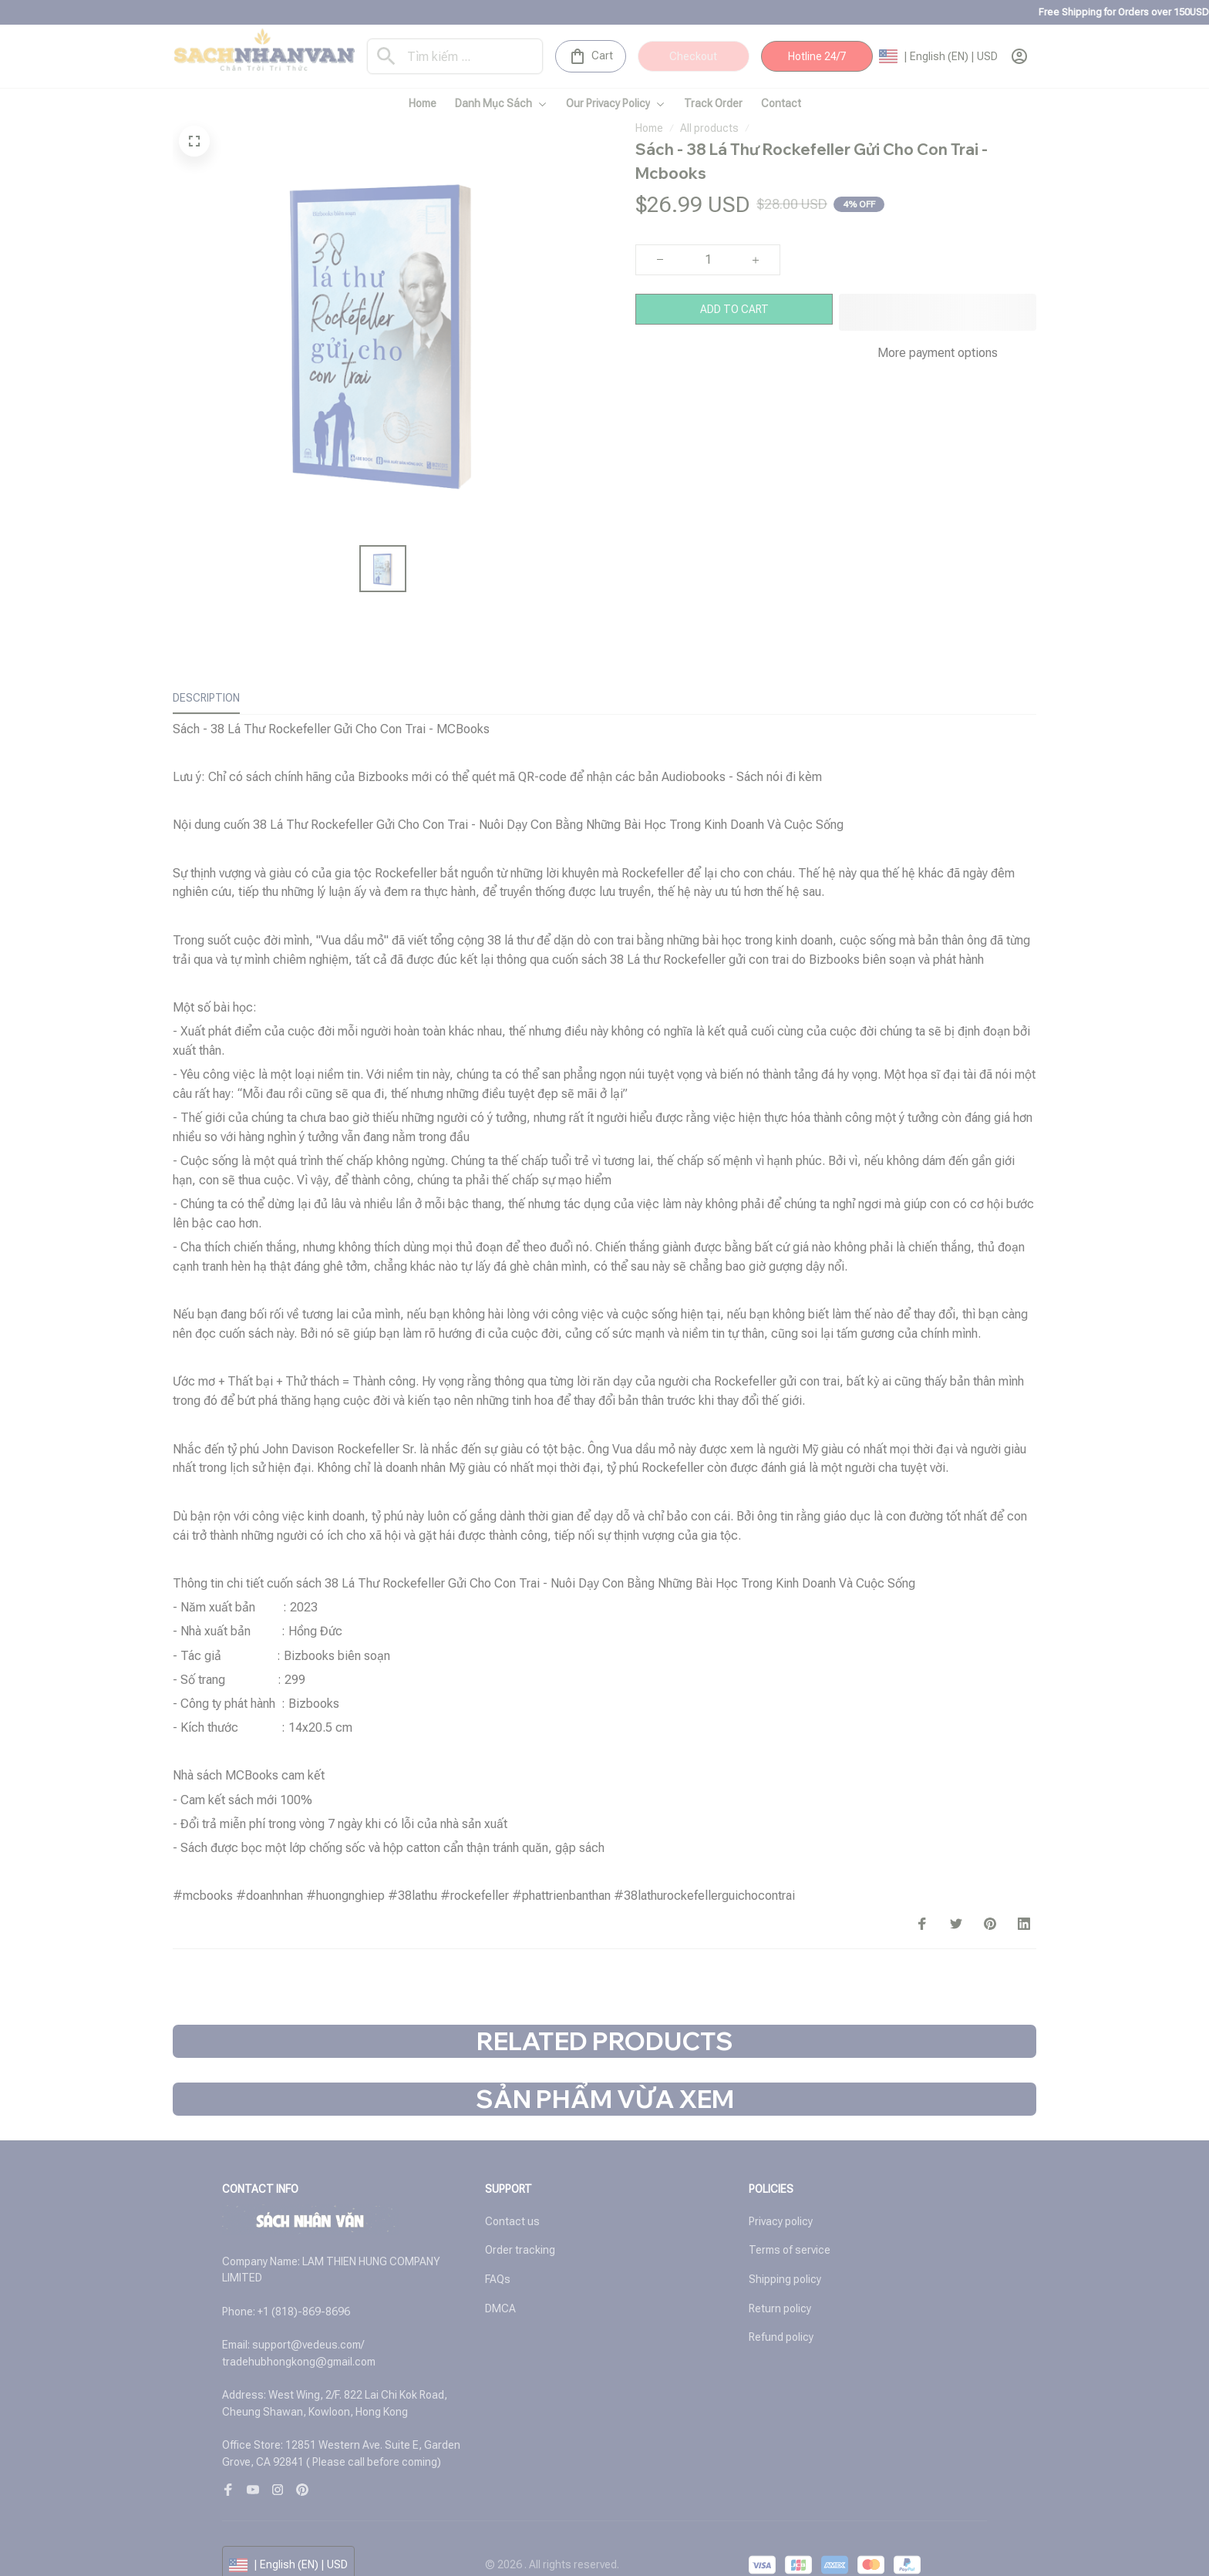 This screenshot has height=2576, width=1209. Describe the element at coordinates (785, 2254) in the screenshot. I see `Shipping policy` at that location.